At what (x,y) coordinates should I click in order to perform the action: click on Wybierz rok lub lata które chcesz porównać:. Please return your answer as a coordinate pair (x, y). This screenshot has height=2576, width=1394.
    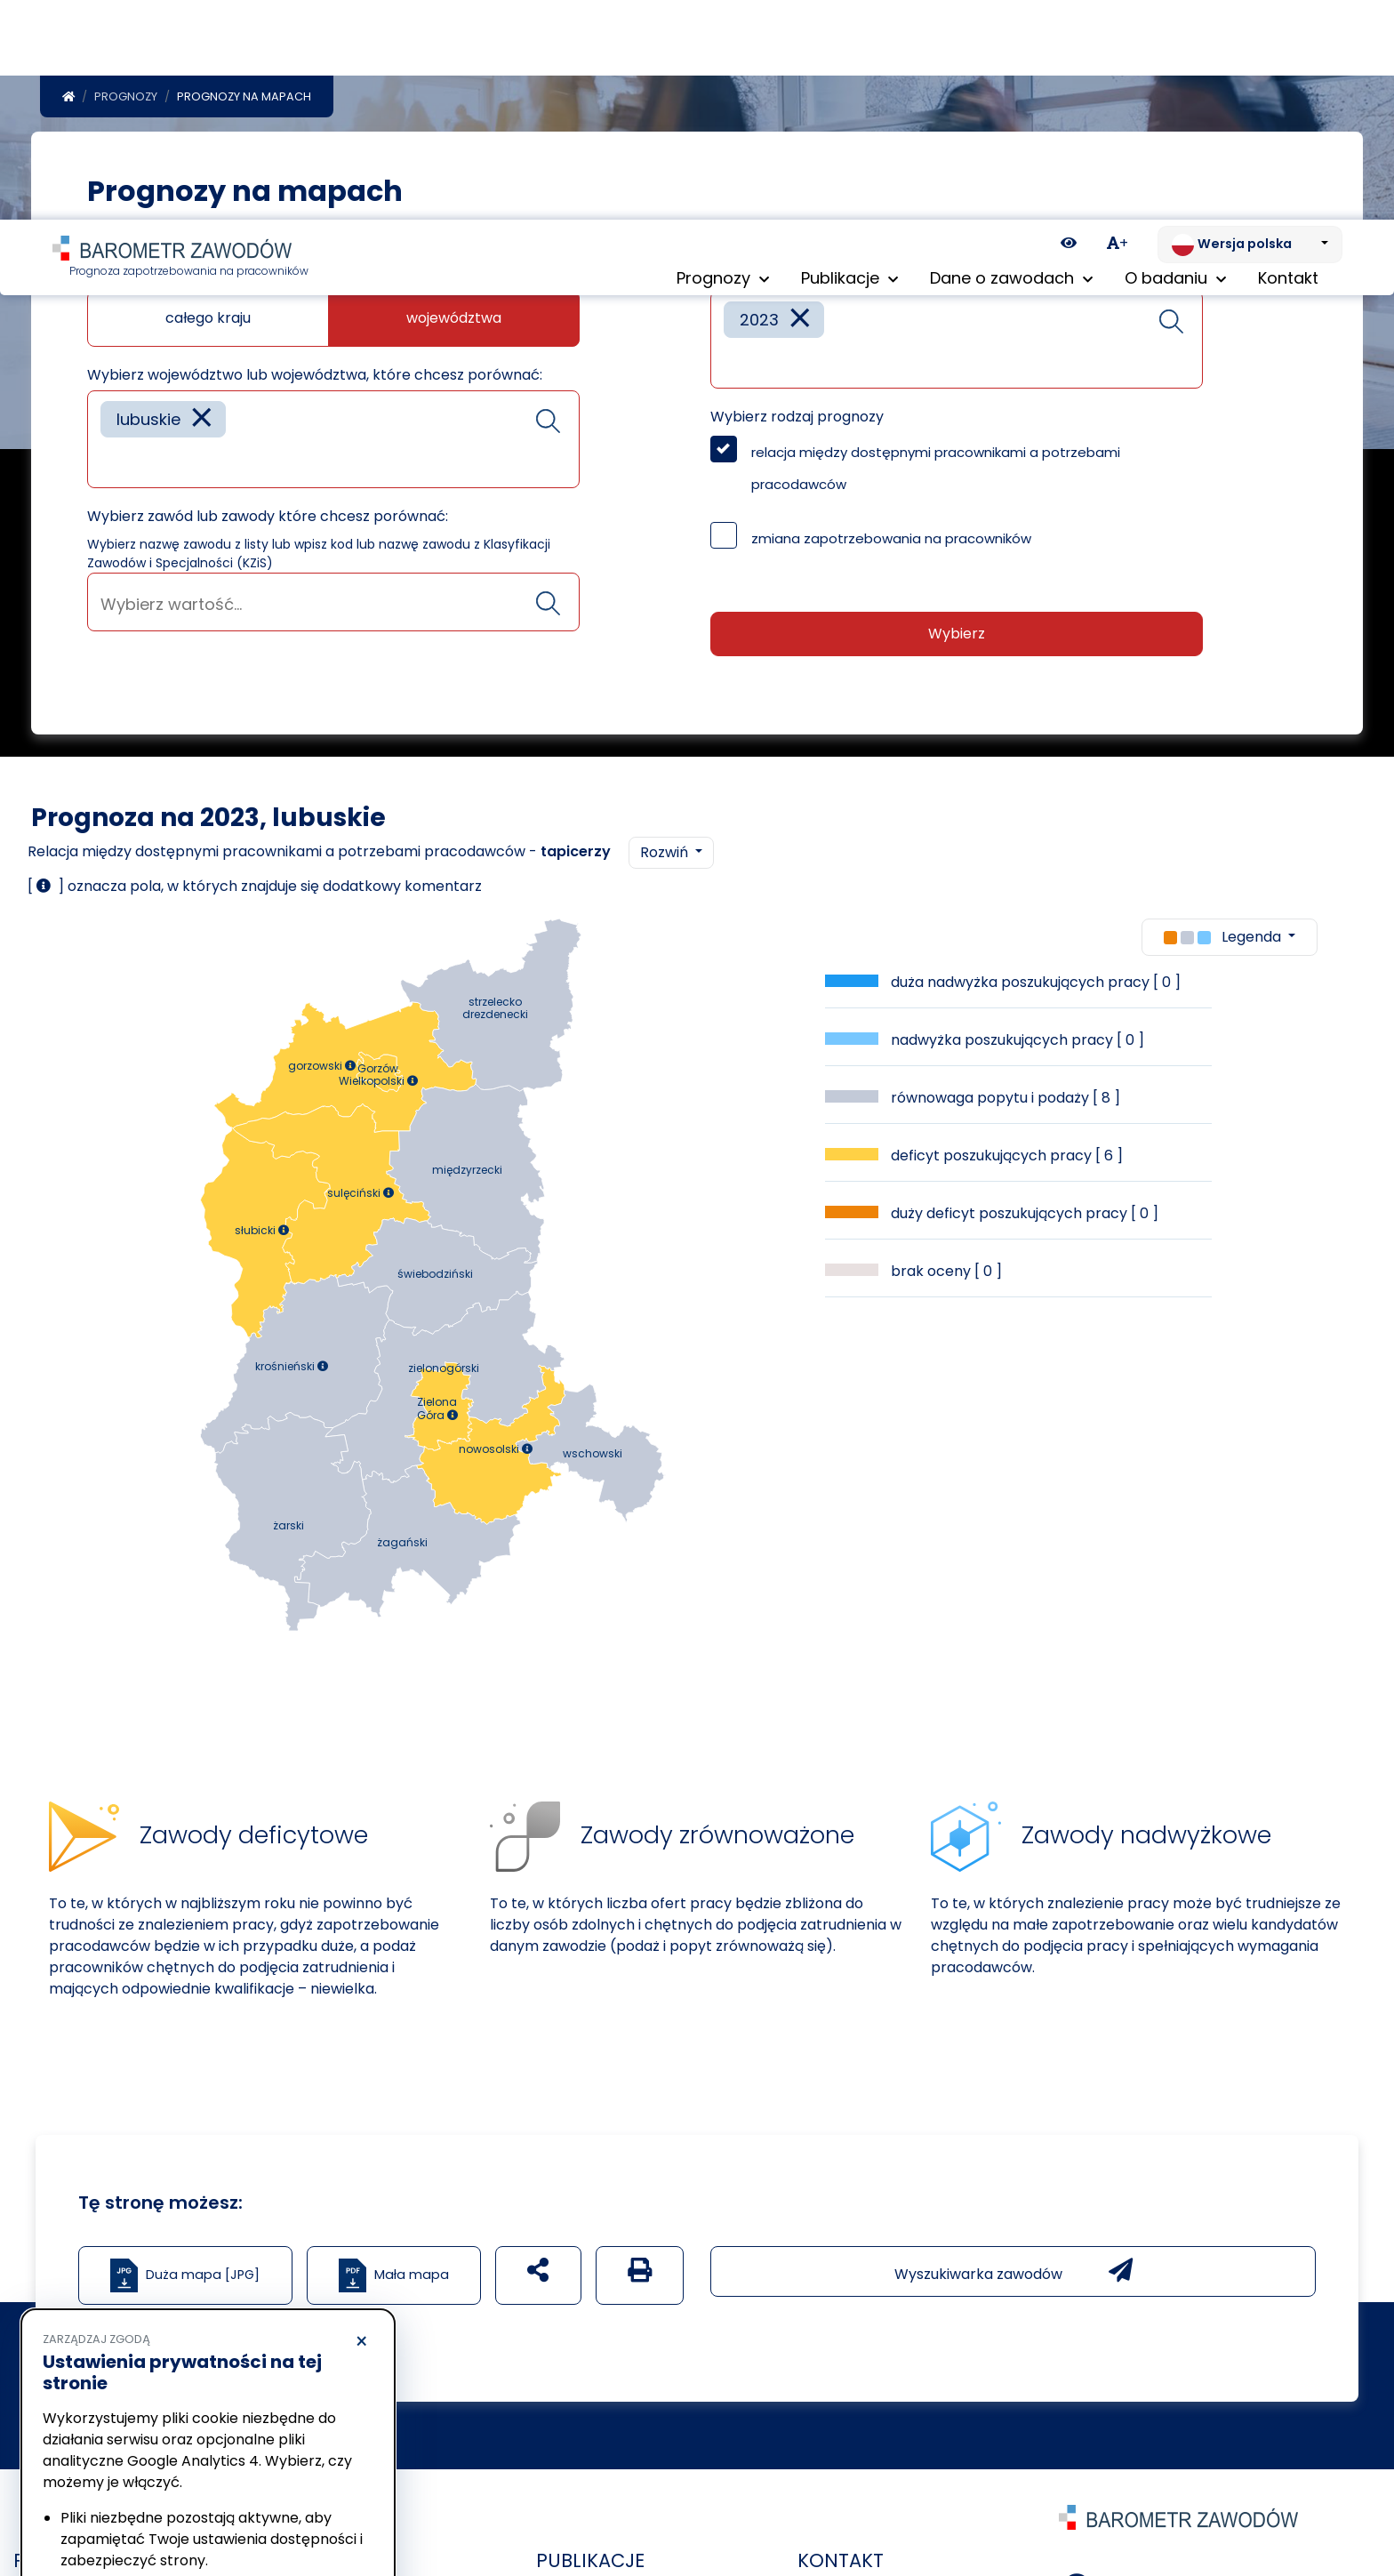
    Looking at the image, I should click on (866, 275).